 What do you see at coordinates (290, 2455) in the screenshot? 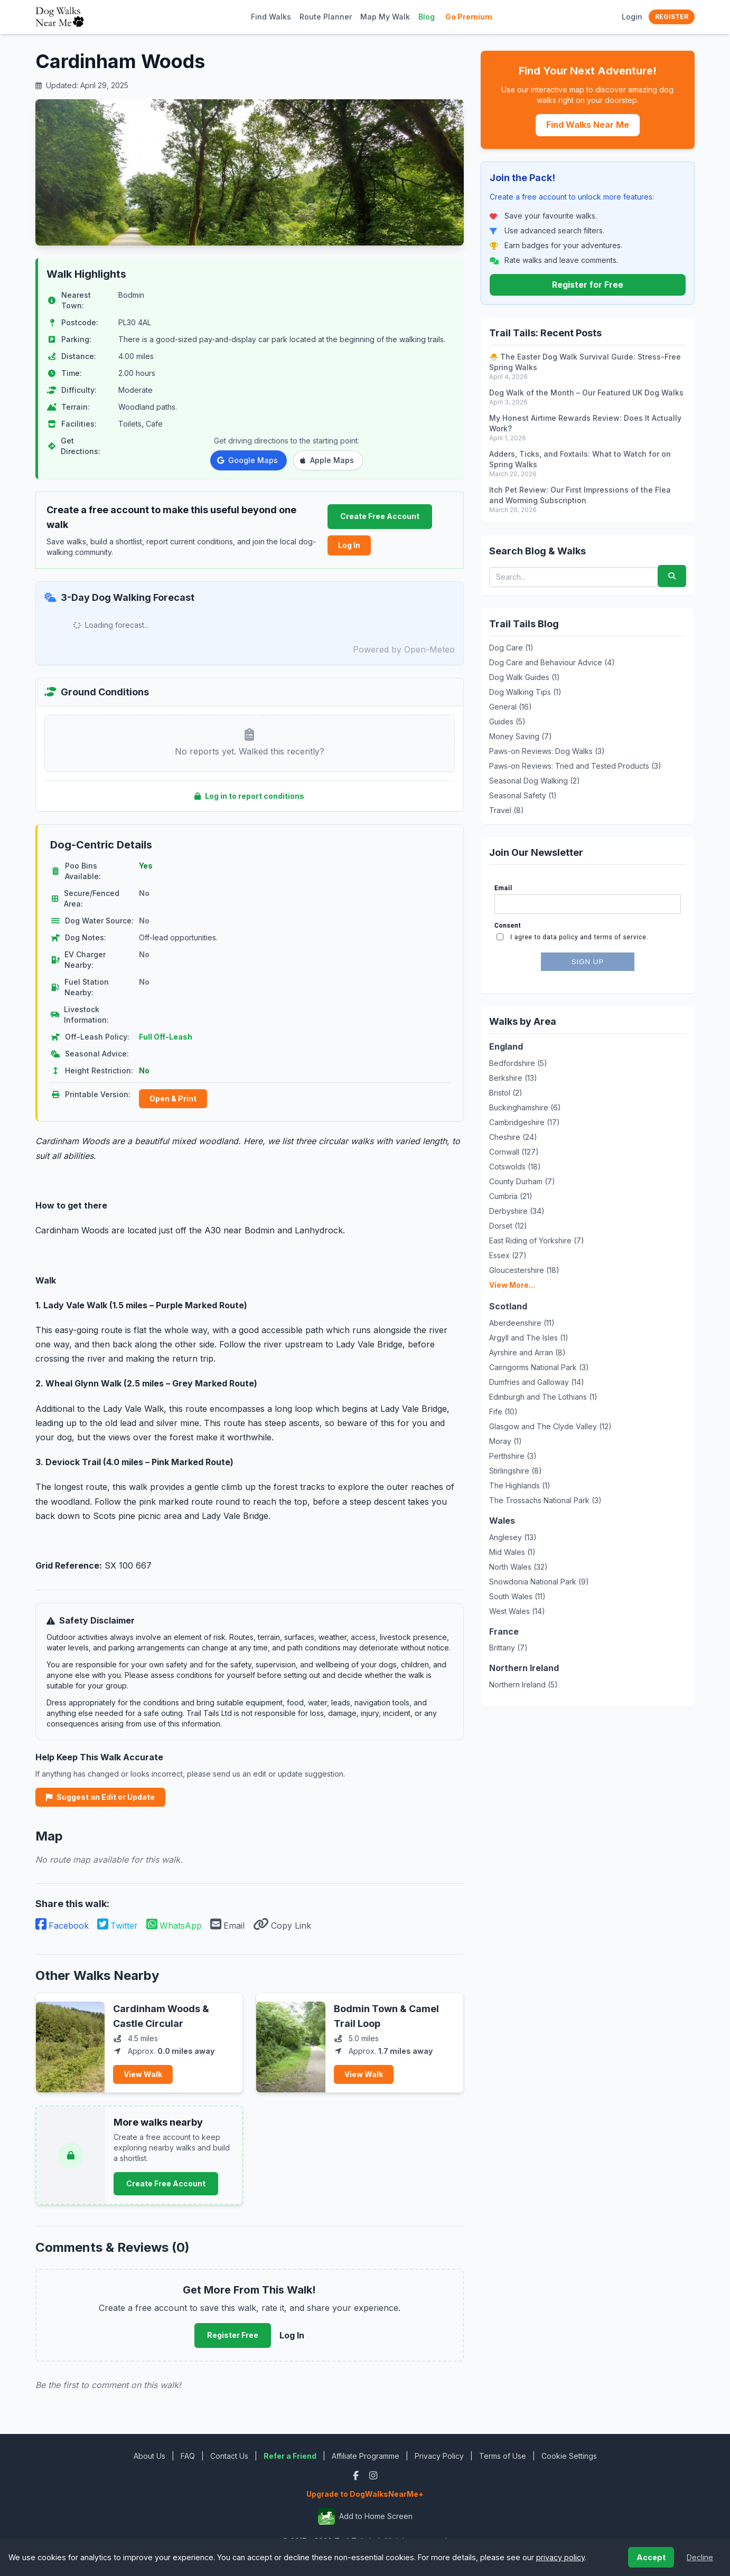
I see `Refer a Friend` at bounding box center [290, 2455].